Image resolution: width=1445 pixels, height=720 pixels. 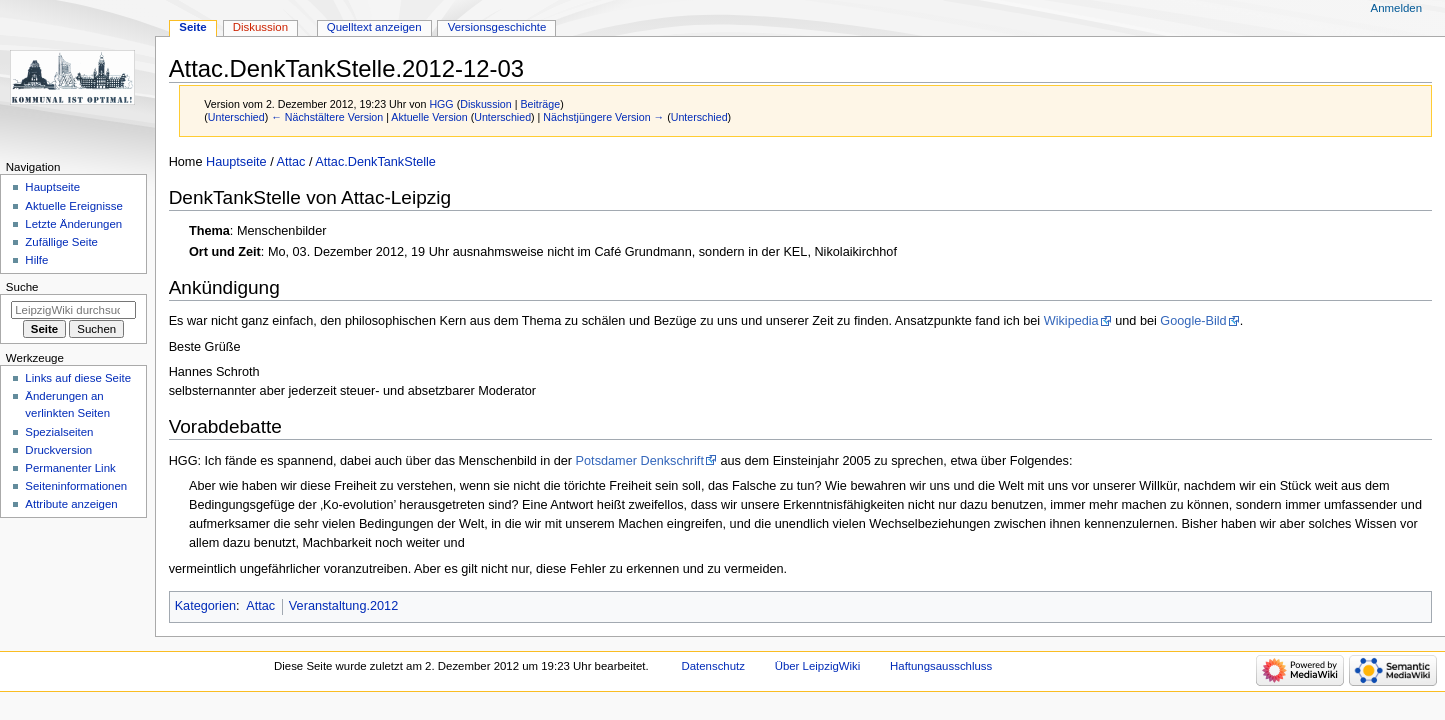 I want to click on Quelltext anzeigen, so click(x=374, y=27).